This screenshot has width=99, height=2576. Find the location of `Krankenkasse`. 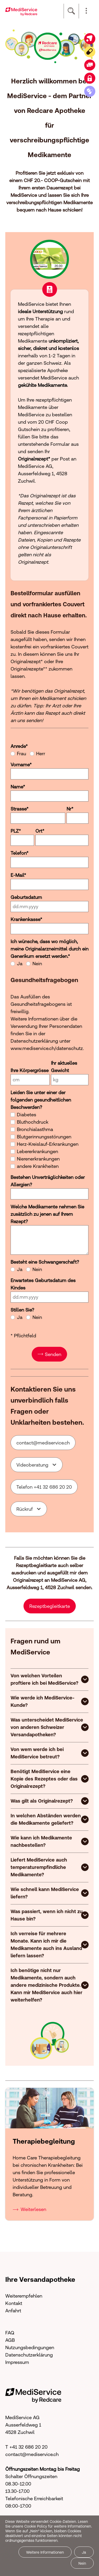

Krankenkasse is located at coordinates (26, 917).